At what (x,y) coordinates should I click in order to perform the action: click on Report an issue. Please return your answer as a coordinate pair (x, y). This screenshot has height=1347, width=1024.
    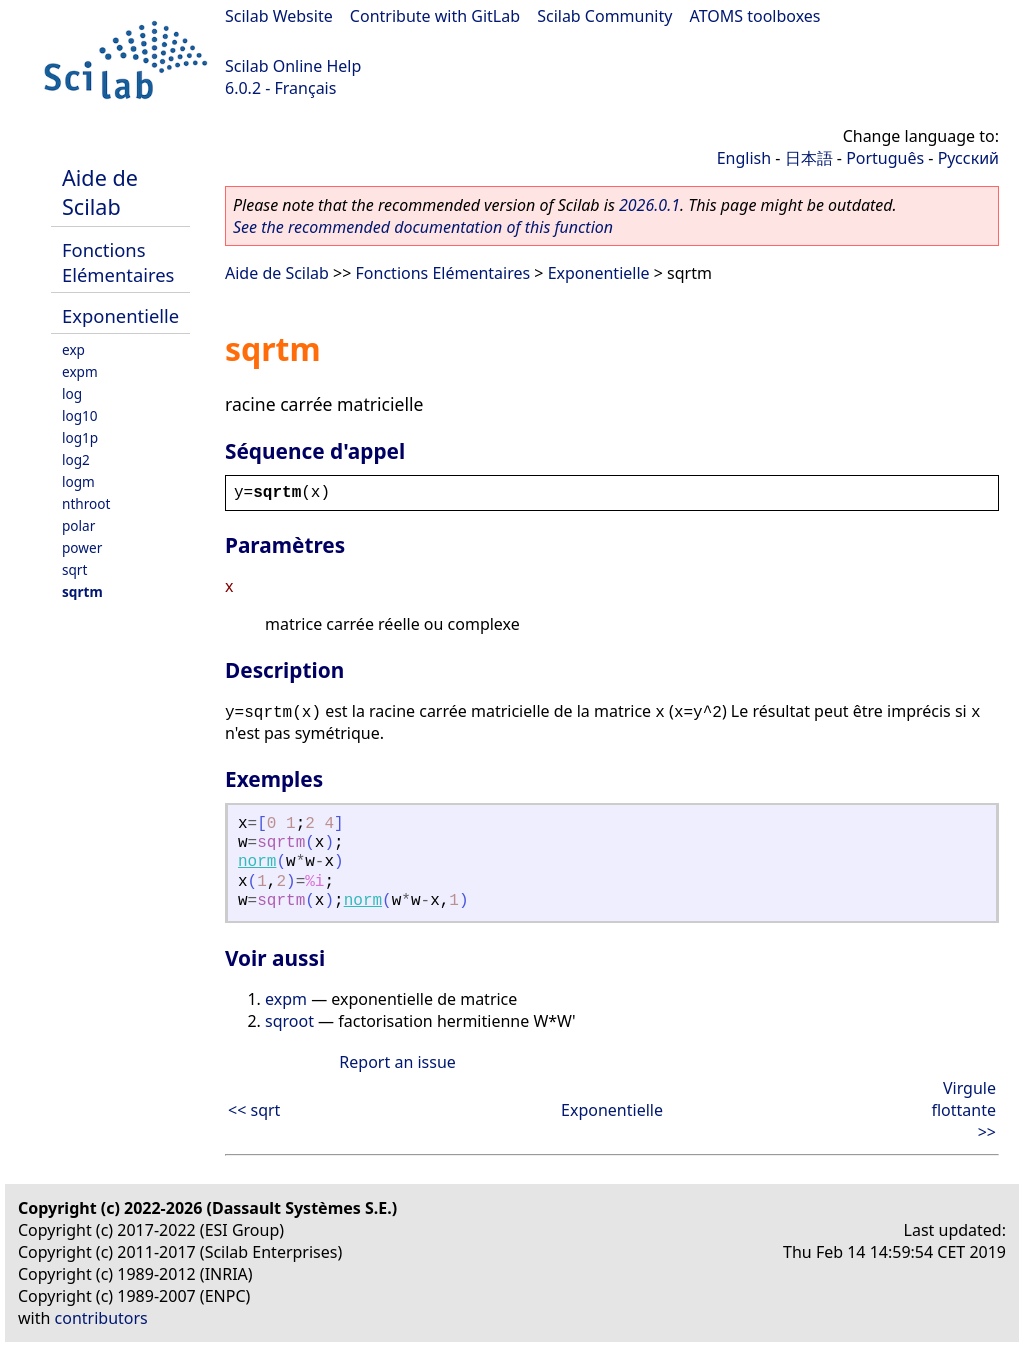
    Looking at the image, I should click on (397, 1062).